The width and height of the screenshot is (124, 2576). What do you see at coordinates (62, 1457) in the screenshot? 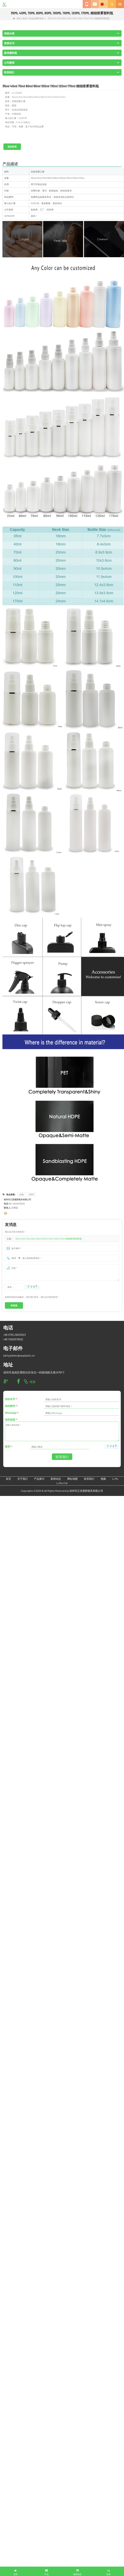
I see `联系我们` at bounding box center [62, 1457].